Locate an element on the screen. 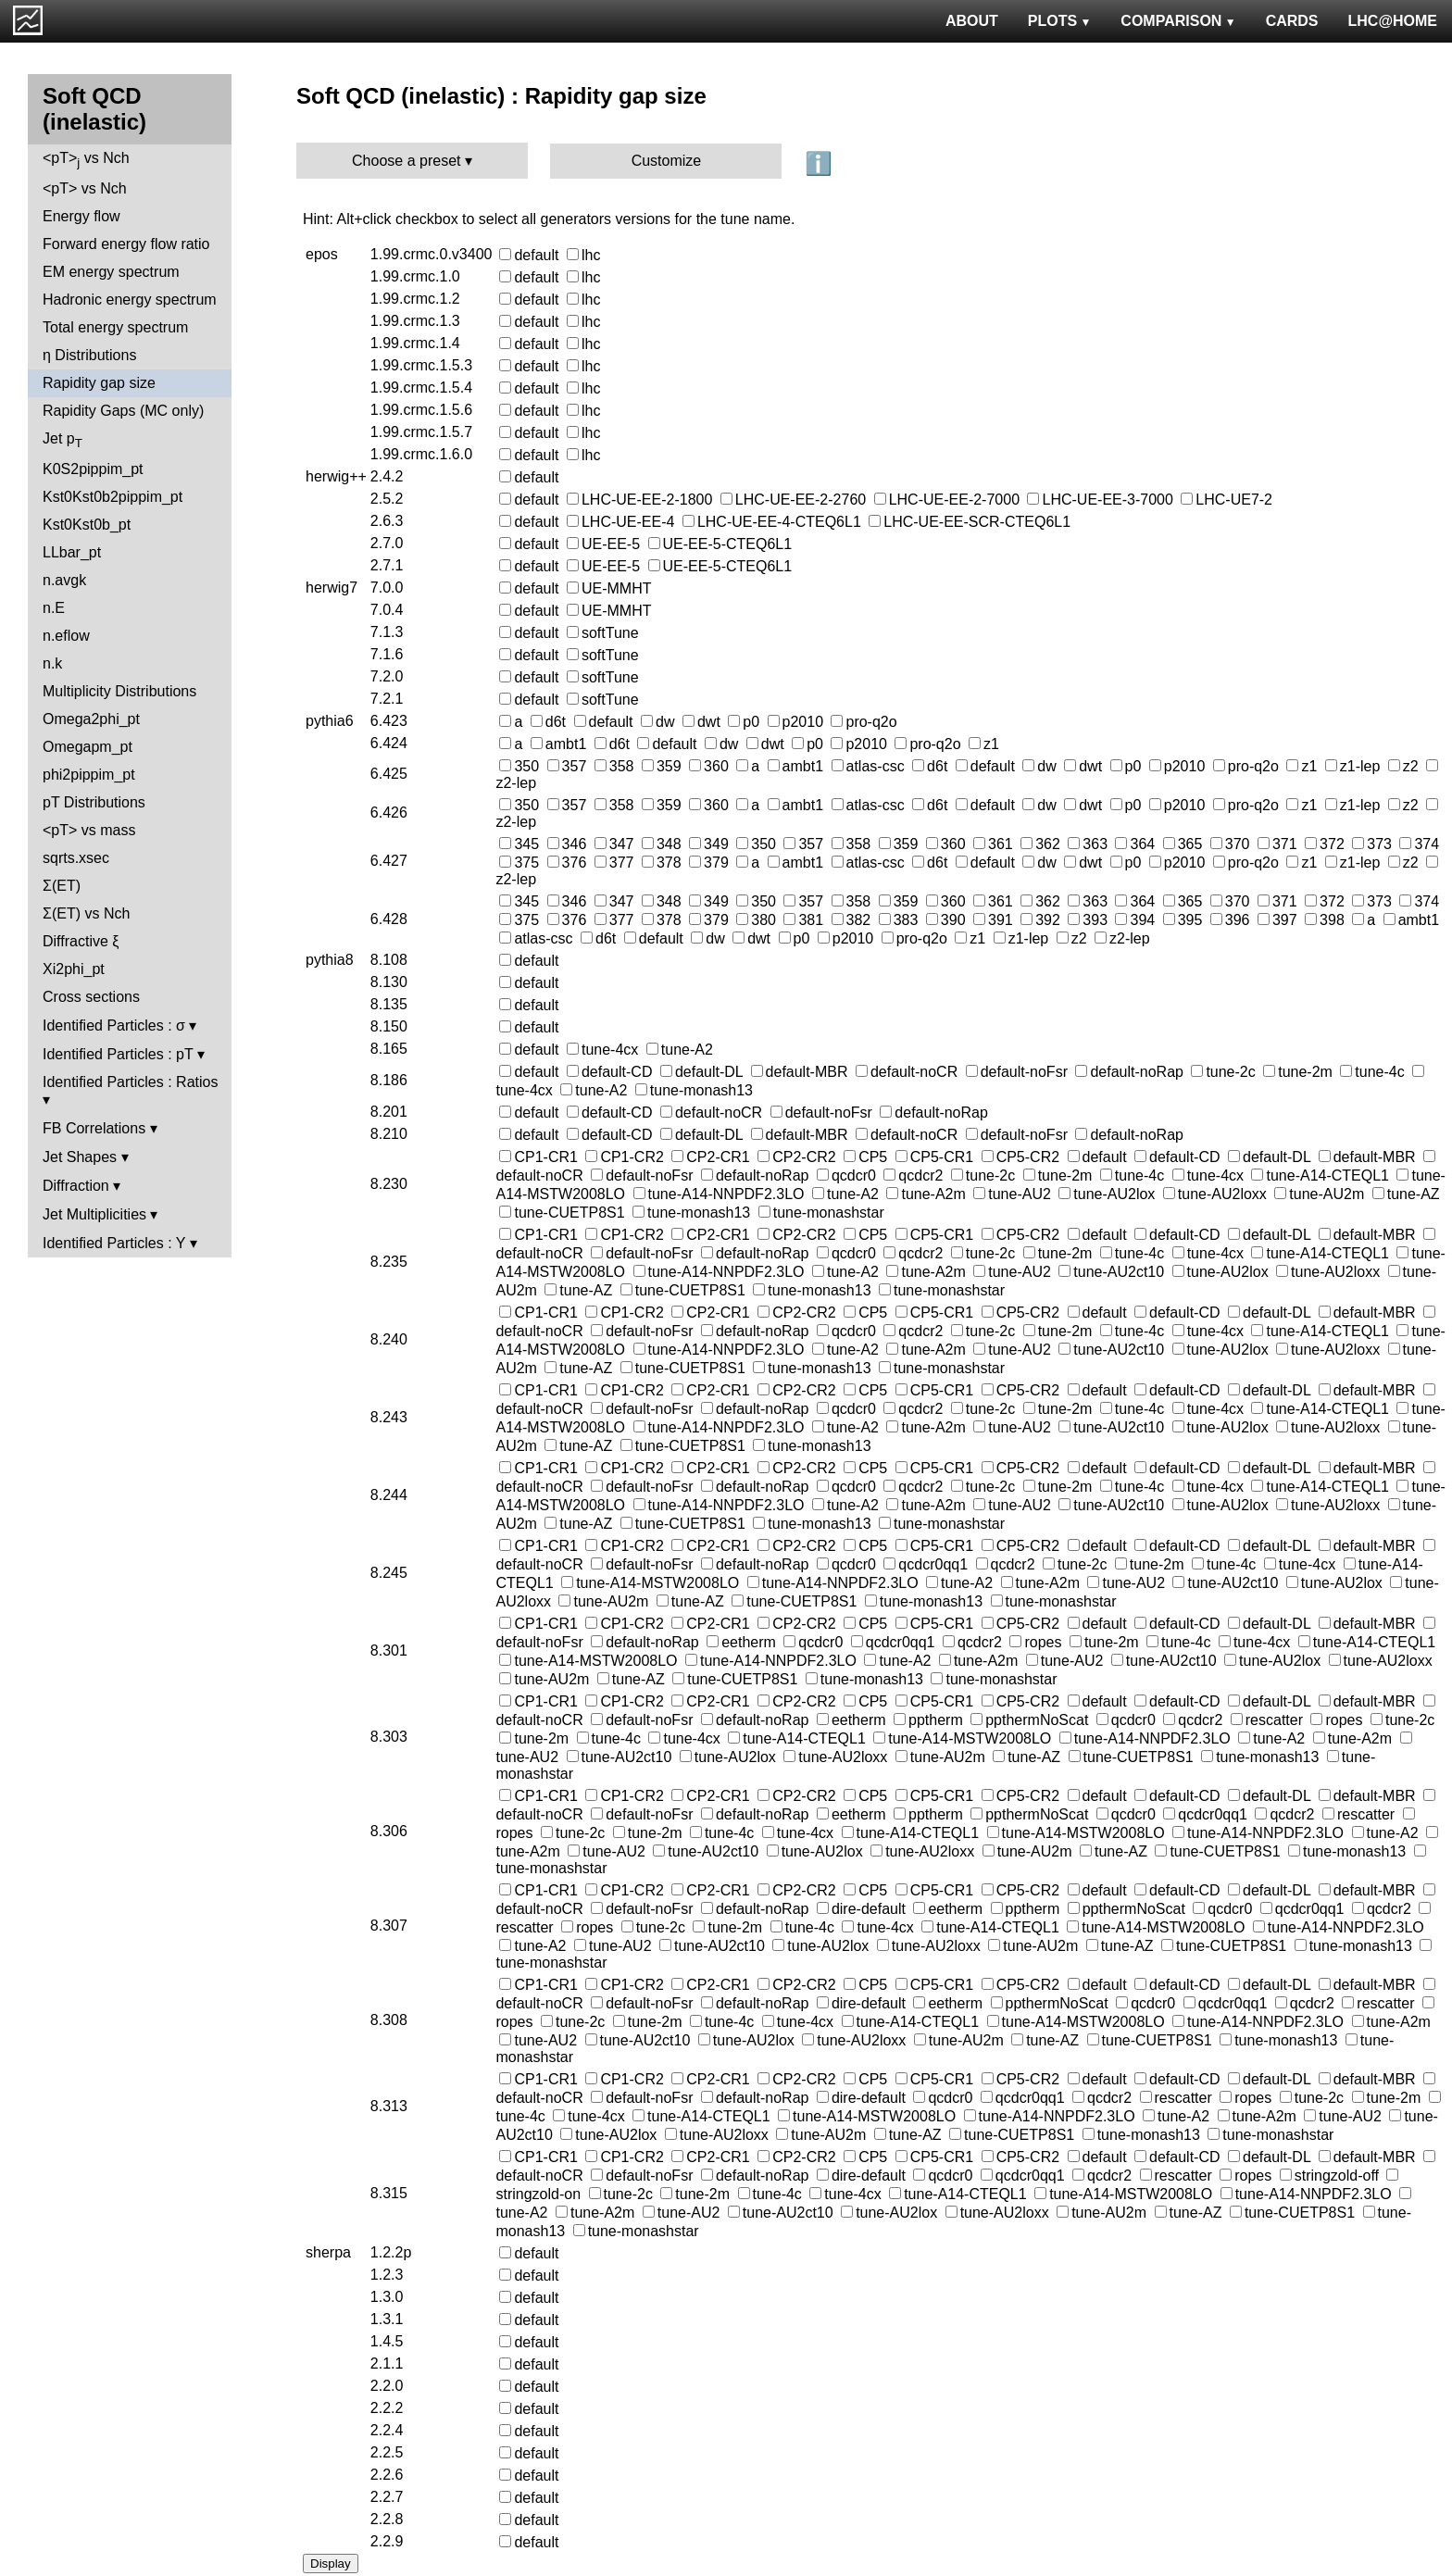 Image resolution: width=1452 pixels, height=2576 pixels. Identified Particles : pT is located at coordinates (118, 1054).